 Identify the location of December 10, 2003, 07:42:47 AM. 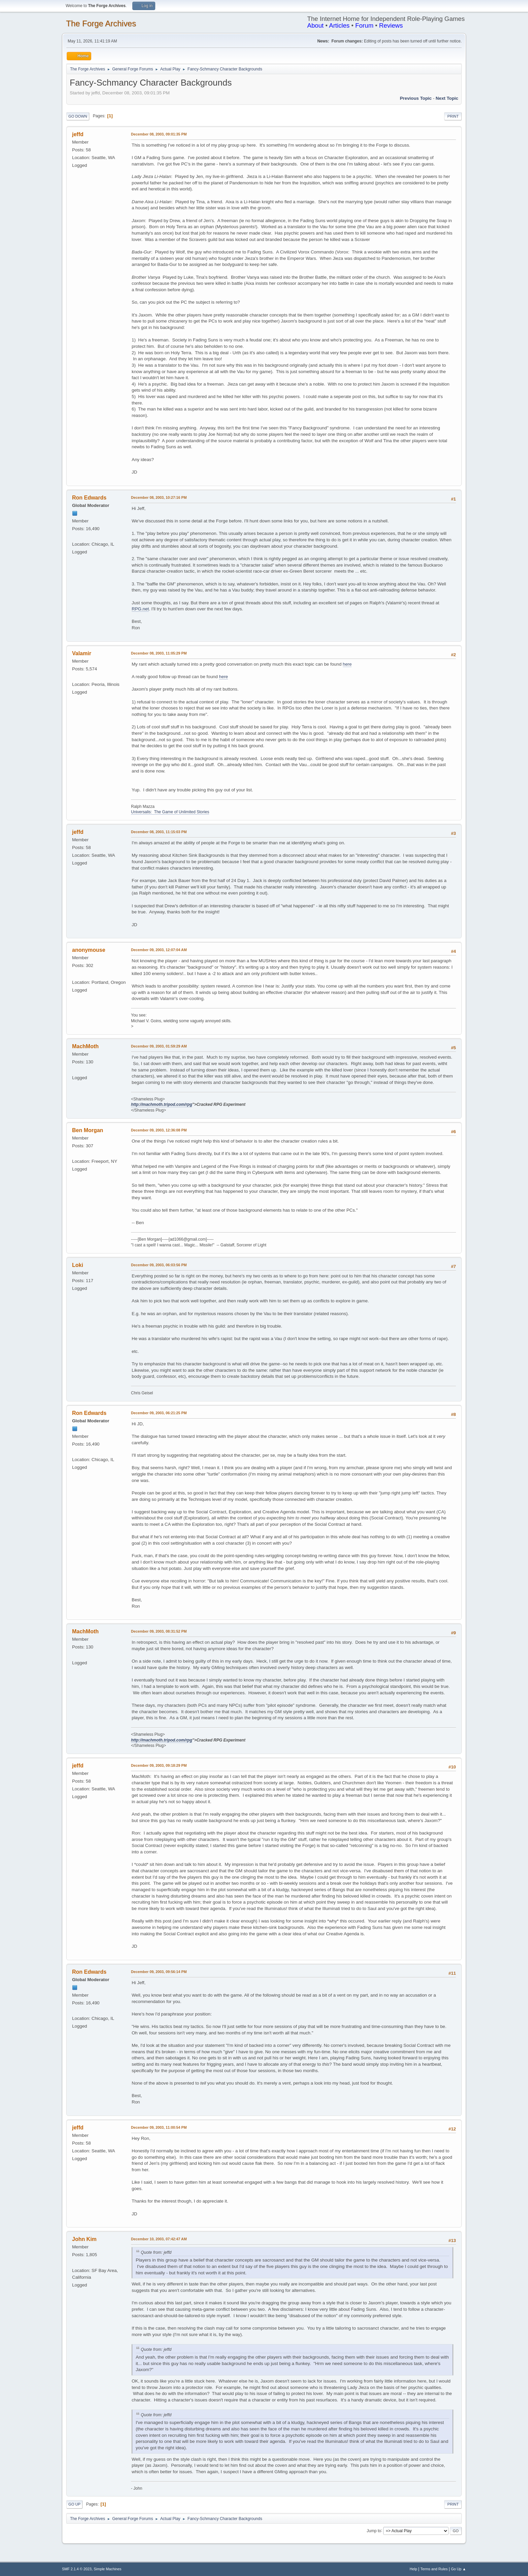
(159, 2239).